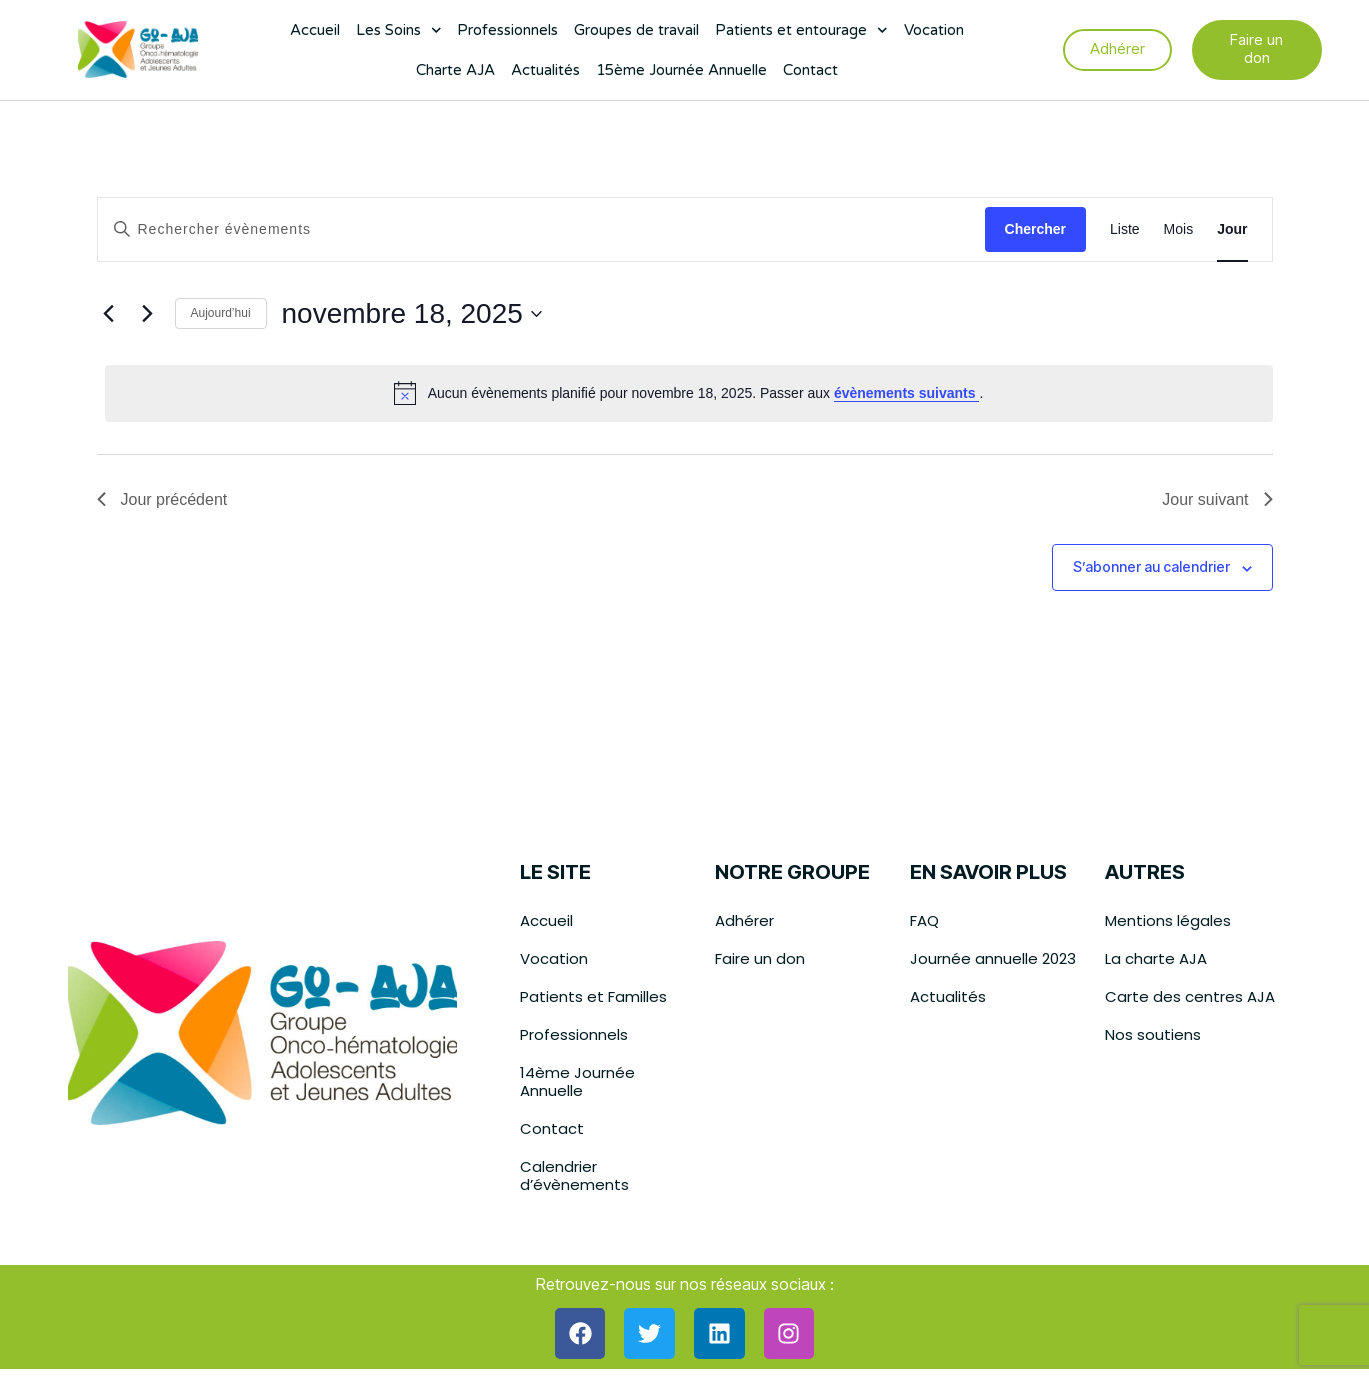  I want to click on [Display Évènements in Liste View], so click(1125, 229).